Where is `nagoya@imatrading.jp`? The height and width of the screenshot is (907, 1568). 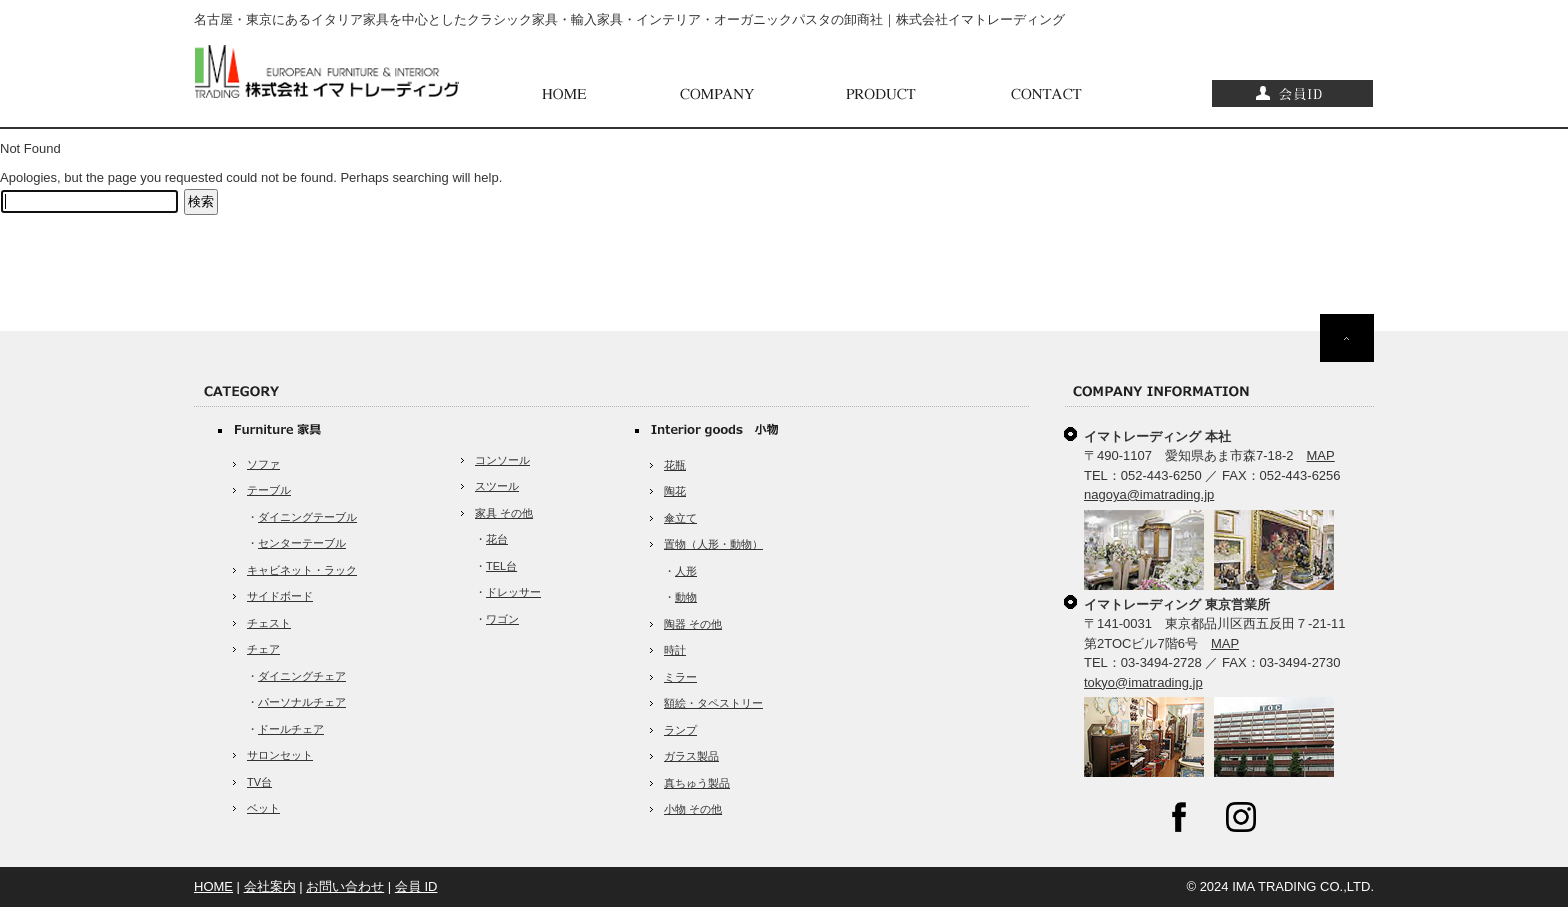 nagoya@imatrading.jp is located at coordinates (1149, 494).